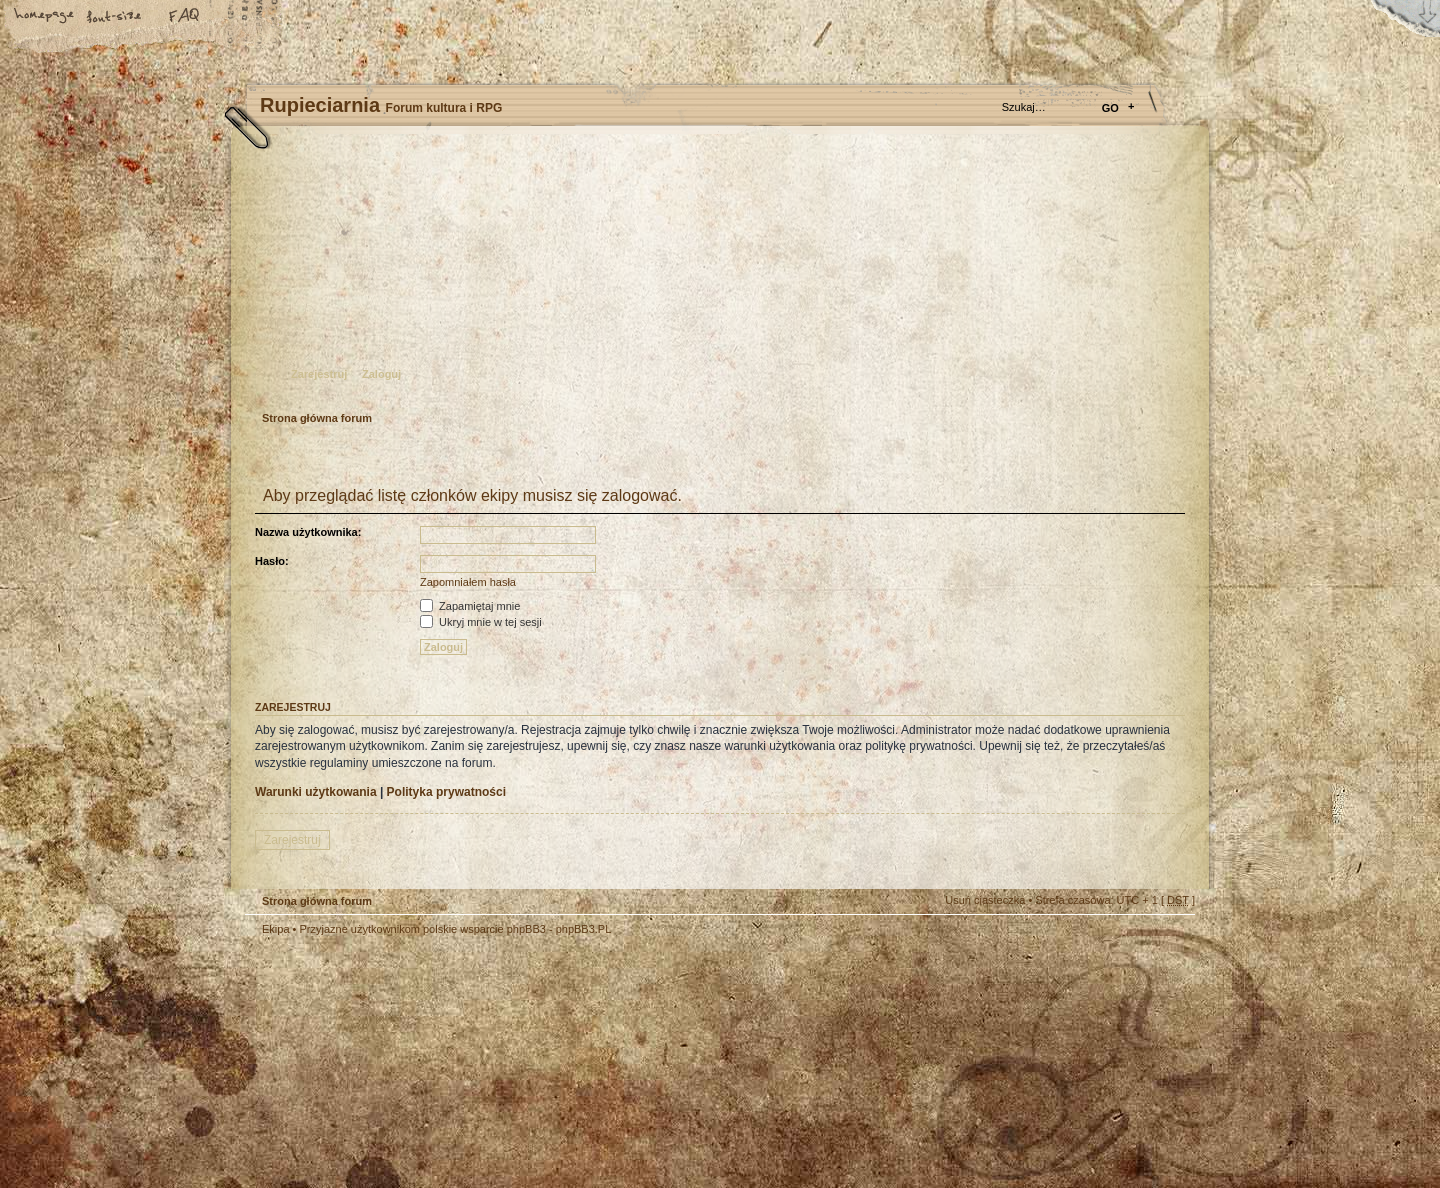  I want to click on Zaloguj, so click(381, 374).